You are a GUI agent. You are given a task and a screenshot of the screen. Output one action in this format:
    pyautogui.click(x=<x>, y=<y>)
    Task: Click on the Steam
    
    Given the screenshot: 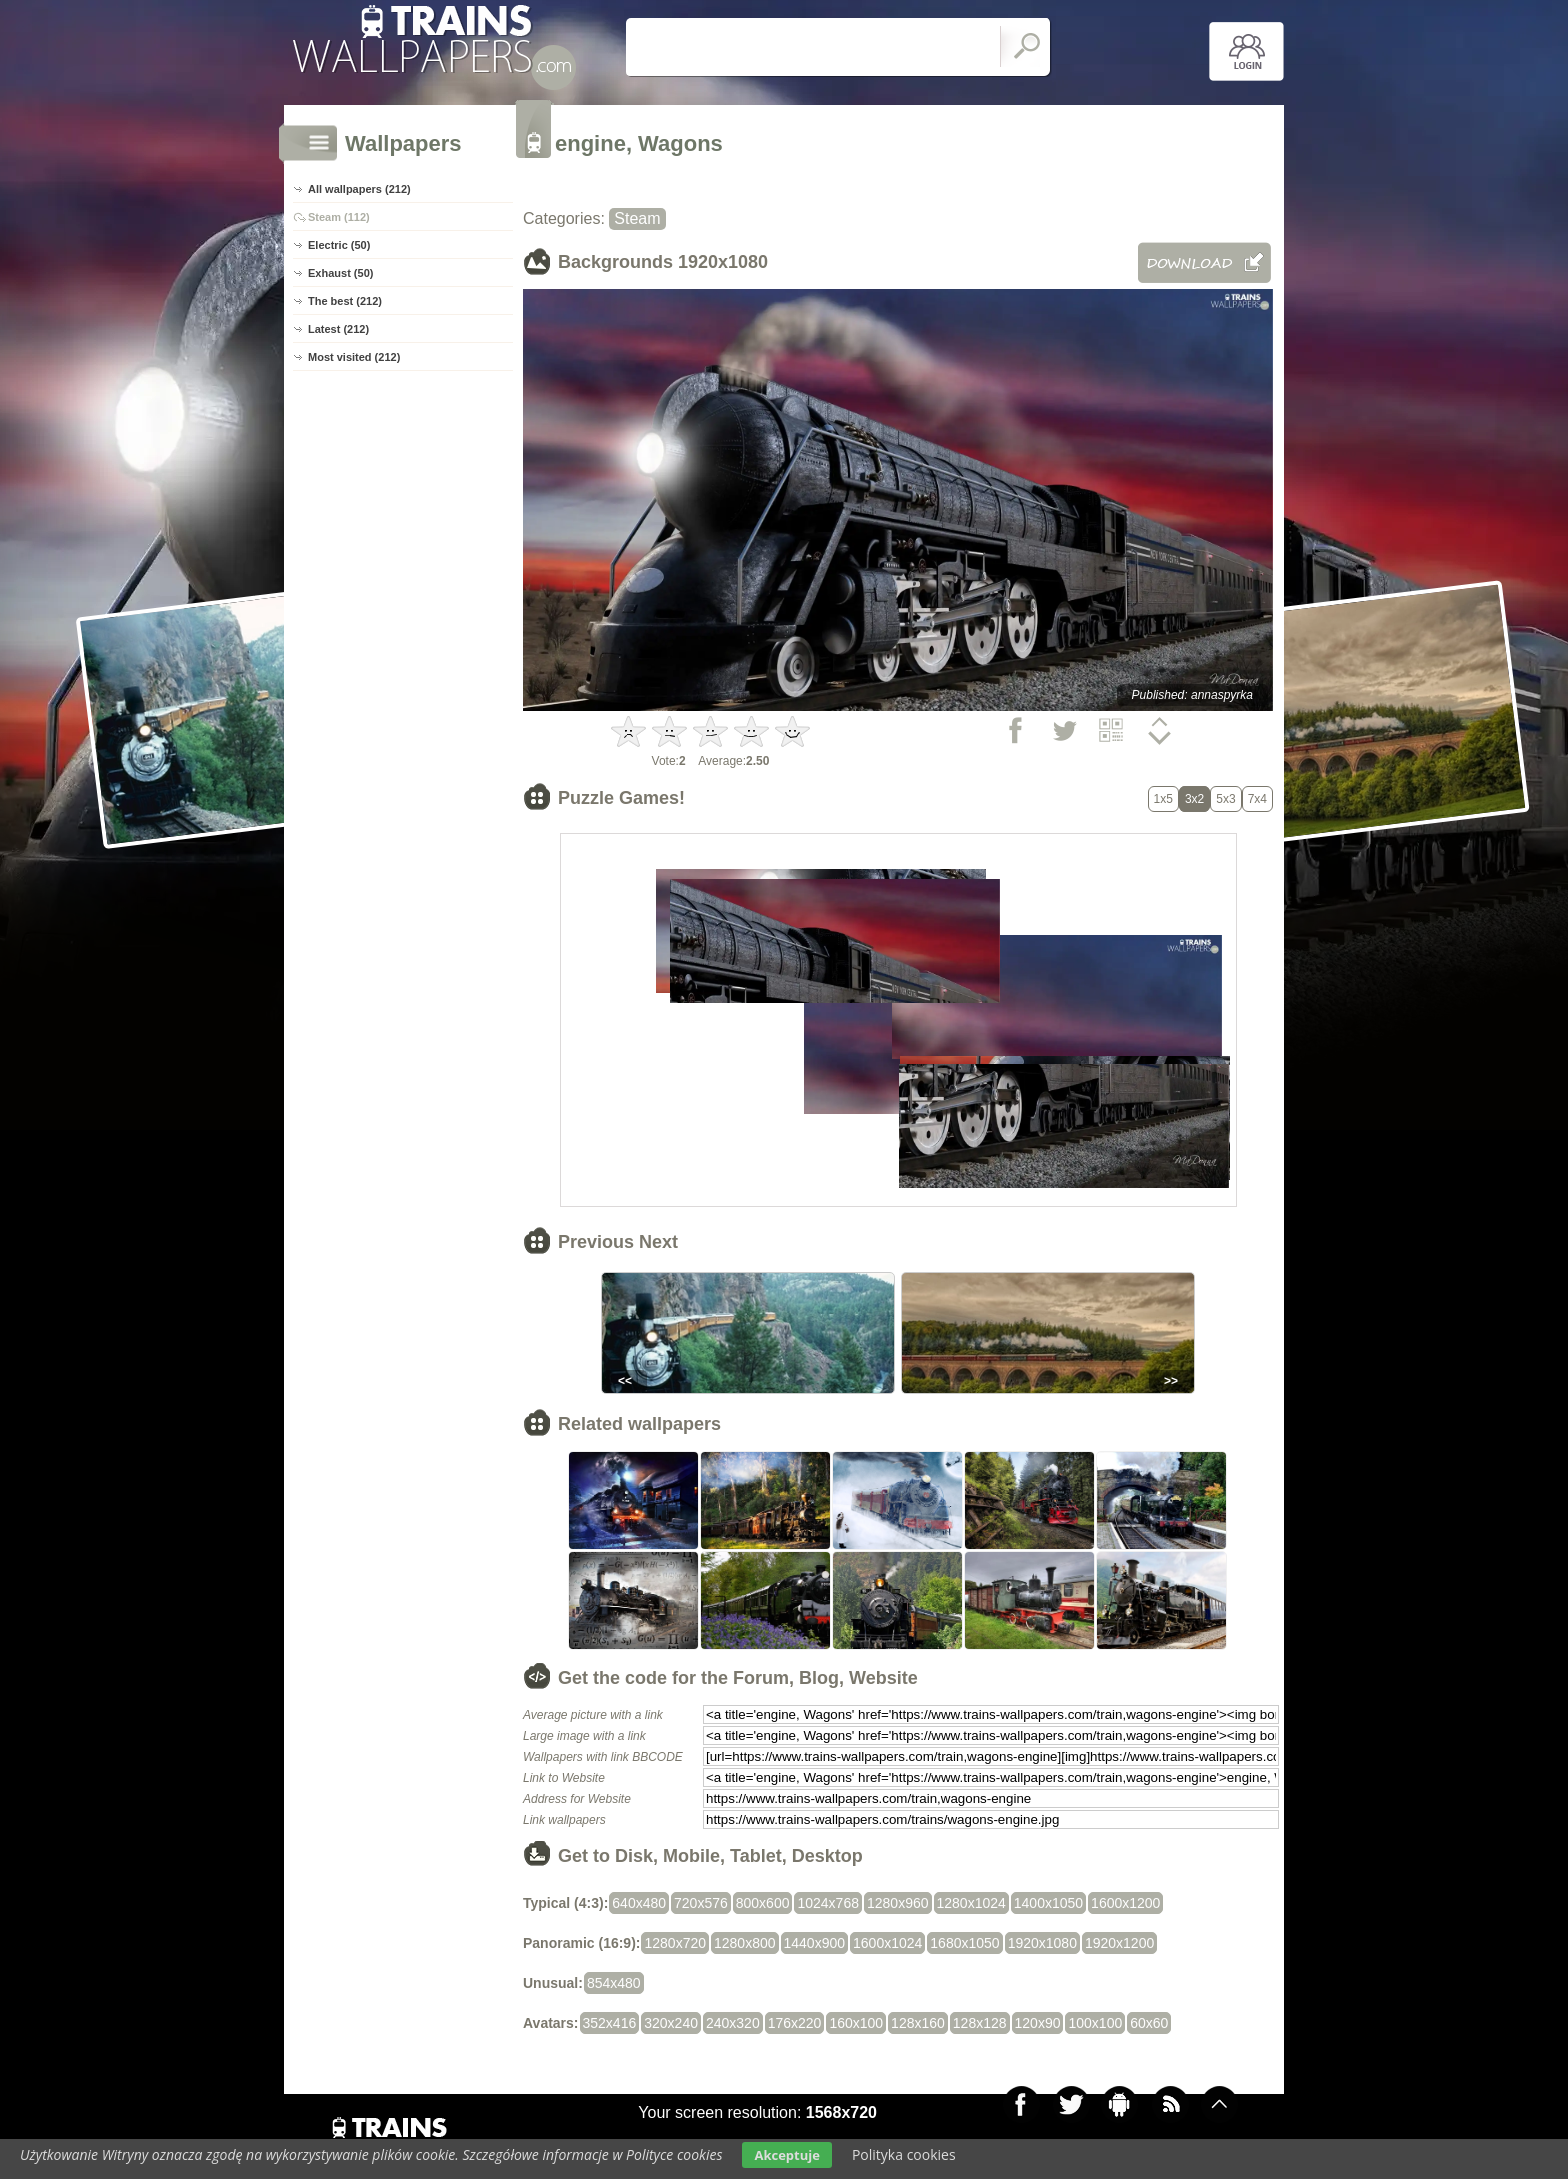 What is the action you would take?
    pyautogui.click(x=637, y=218)
    